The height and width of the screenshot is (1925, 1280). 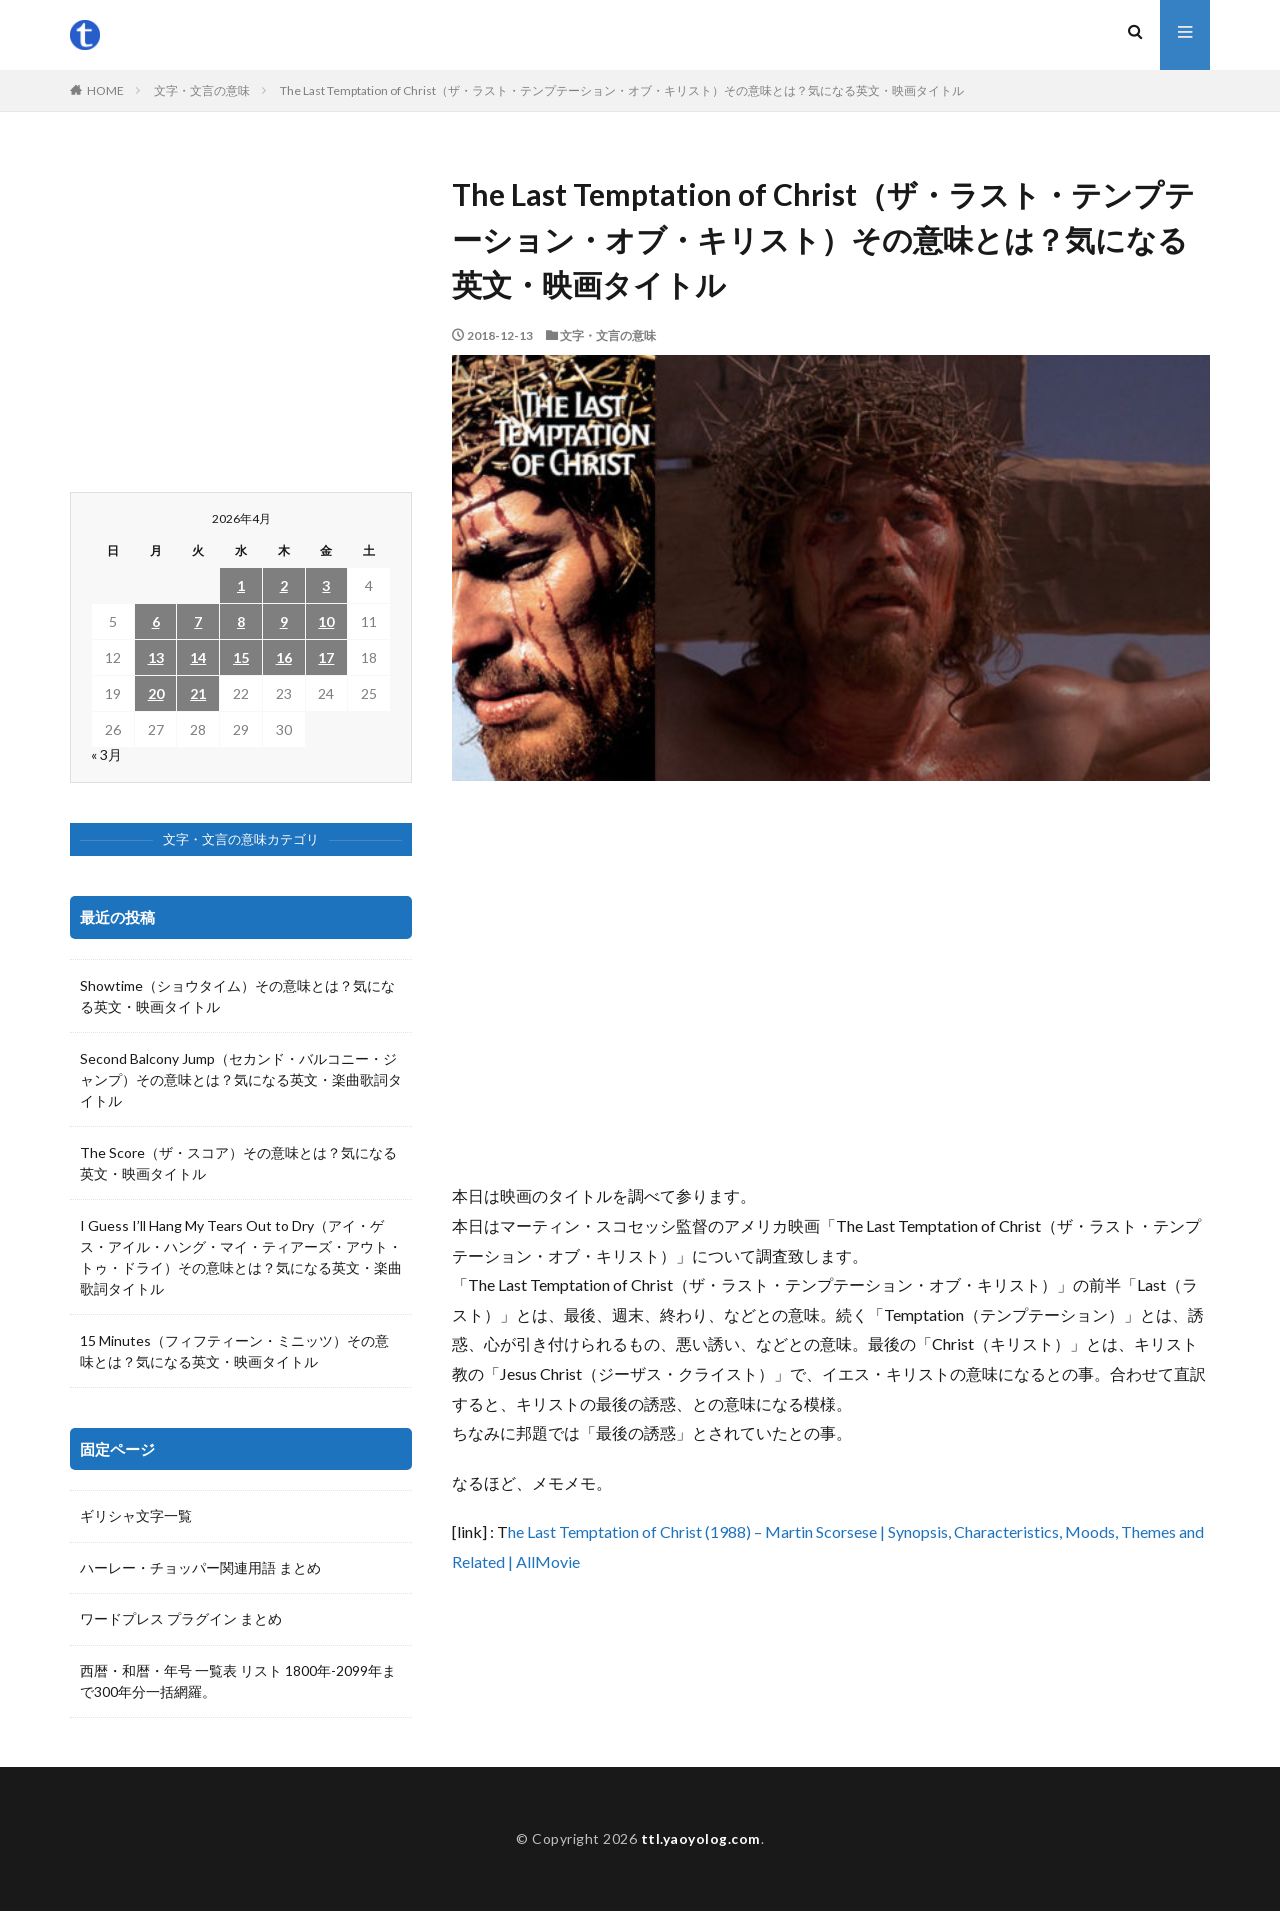 What do you see at coordinates (284, 585) in the screenshot?
I see `2 [2026年4月2日 に投稿を公開]` at bounding box center [284, 585].